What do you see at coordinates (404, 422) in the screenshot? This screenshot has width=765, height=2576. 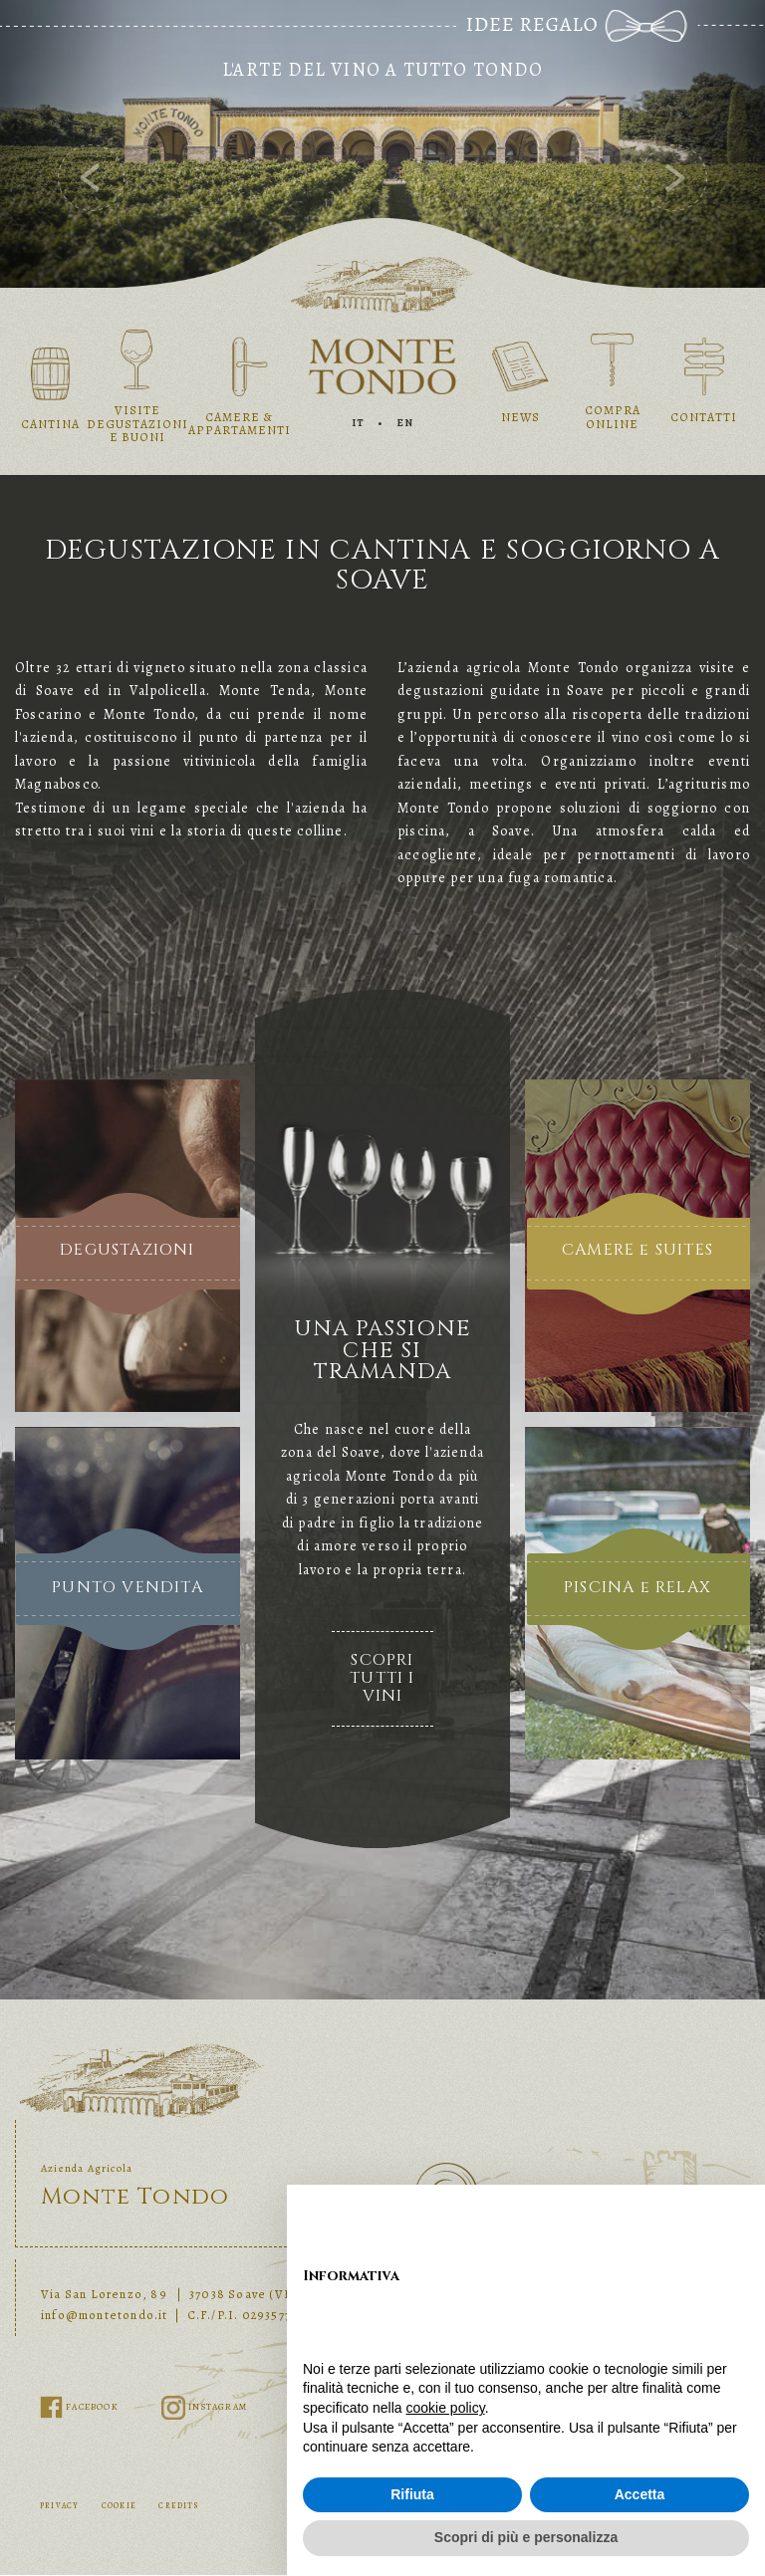 I see `EN` at bounding box center [404, 422].